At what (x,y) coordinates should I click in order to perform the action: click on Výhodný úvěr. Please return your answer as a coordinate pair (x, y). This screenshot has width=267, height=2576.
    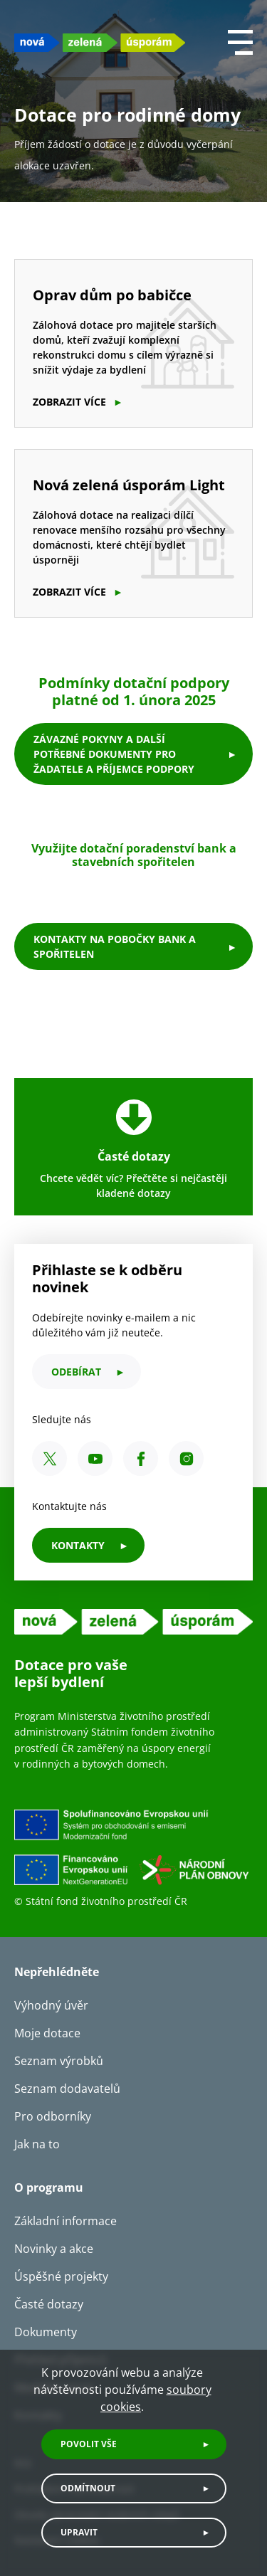
    Looking at the image, I should click on (51, 2005).